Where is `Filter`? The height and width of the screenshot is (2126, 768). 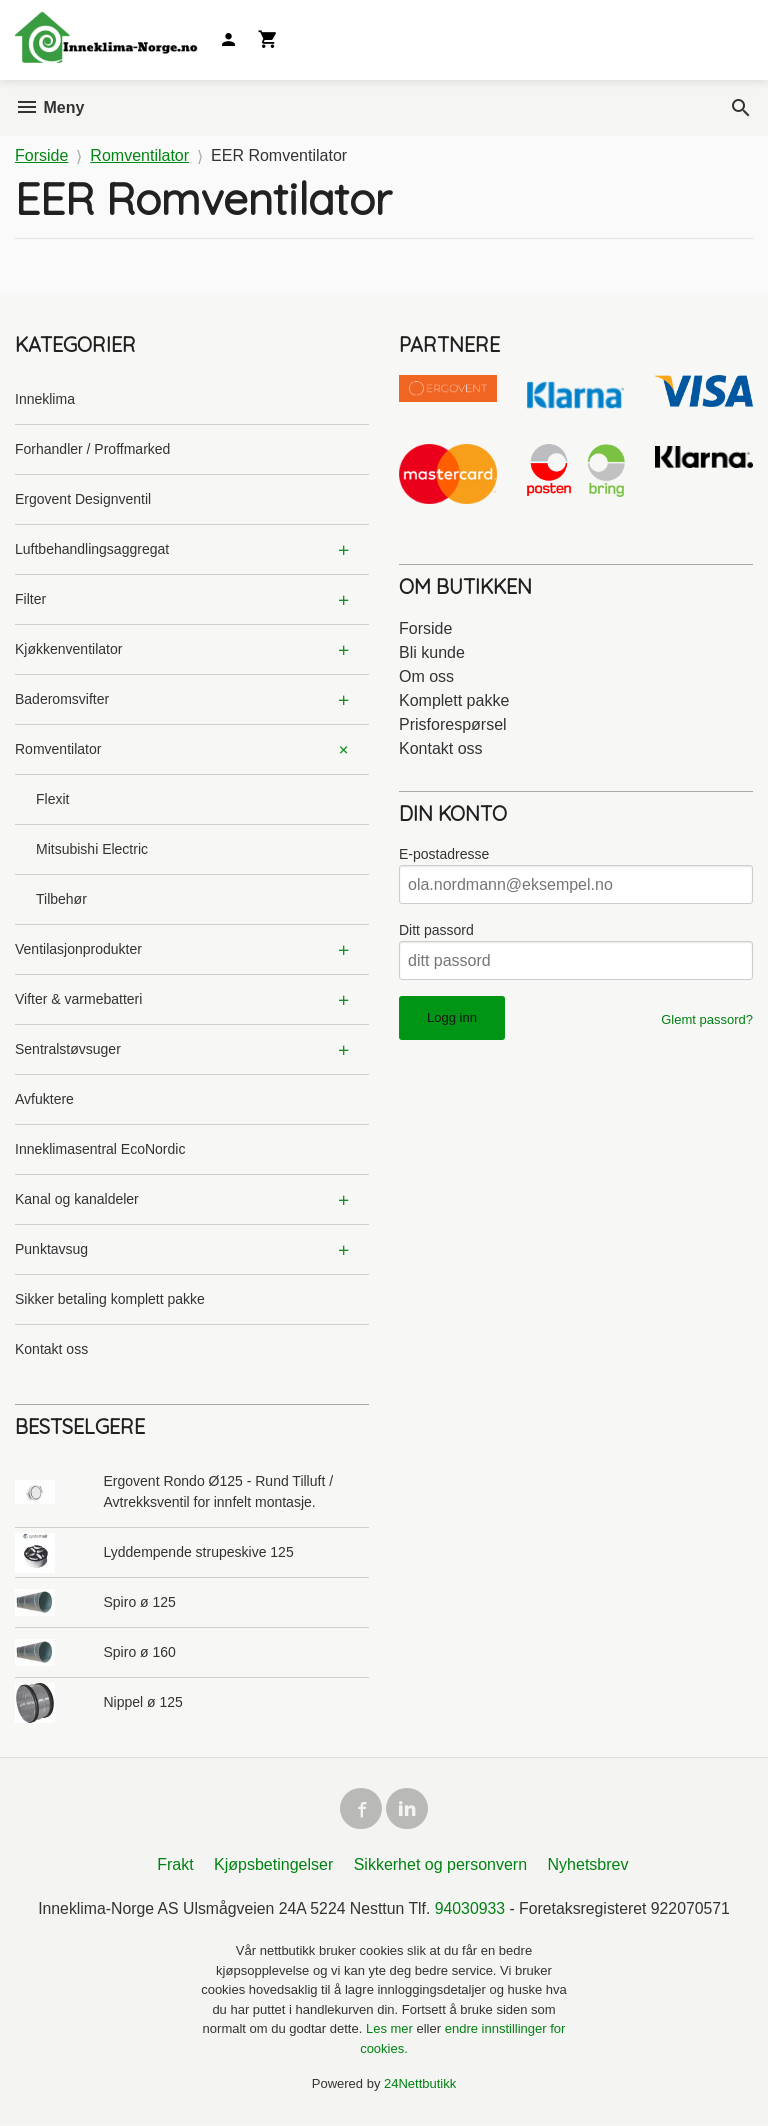
Filter is located at coordinates (30, 599).